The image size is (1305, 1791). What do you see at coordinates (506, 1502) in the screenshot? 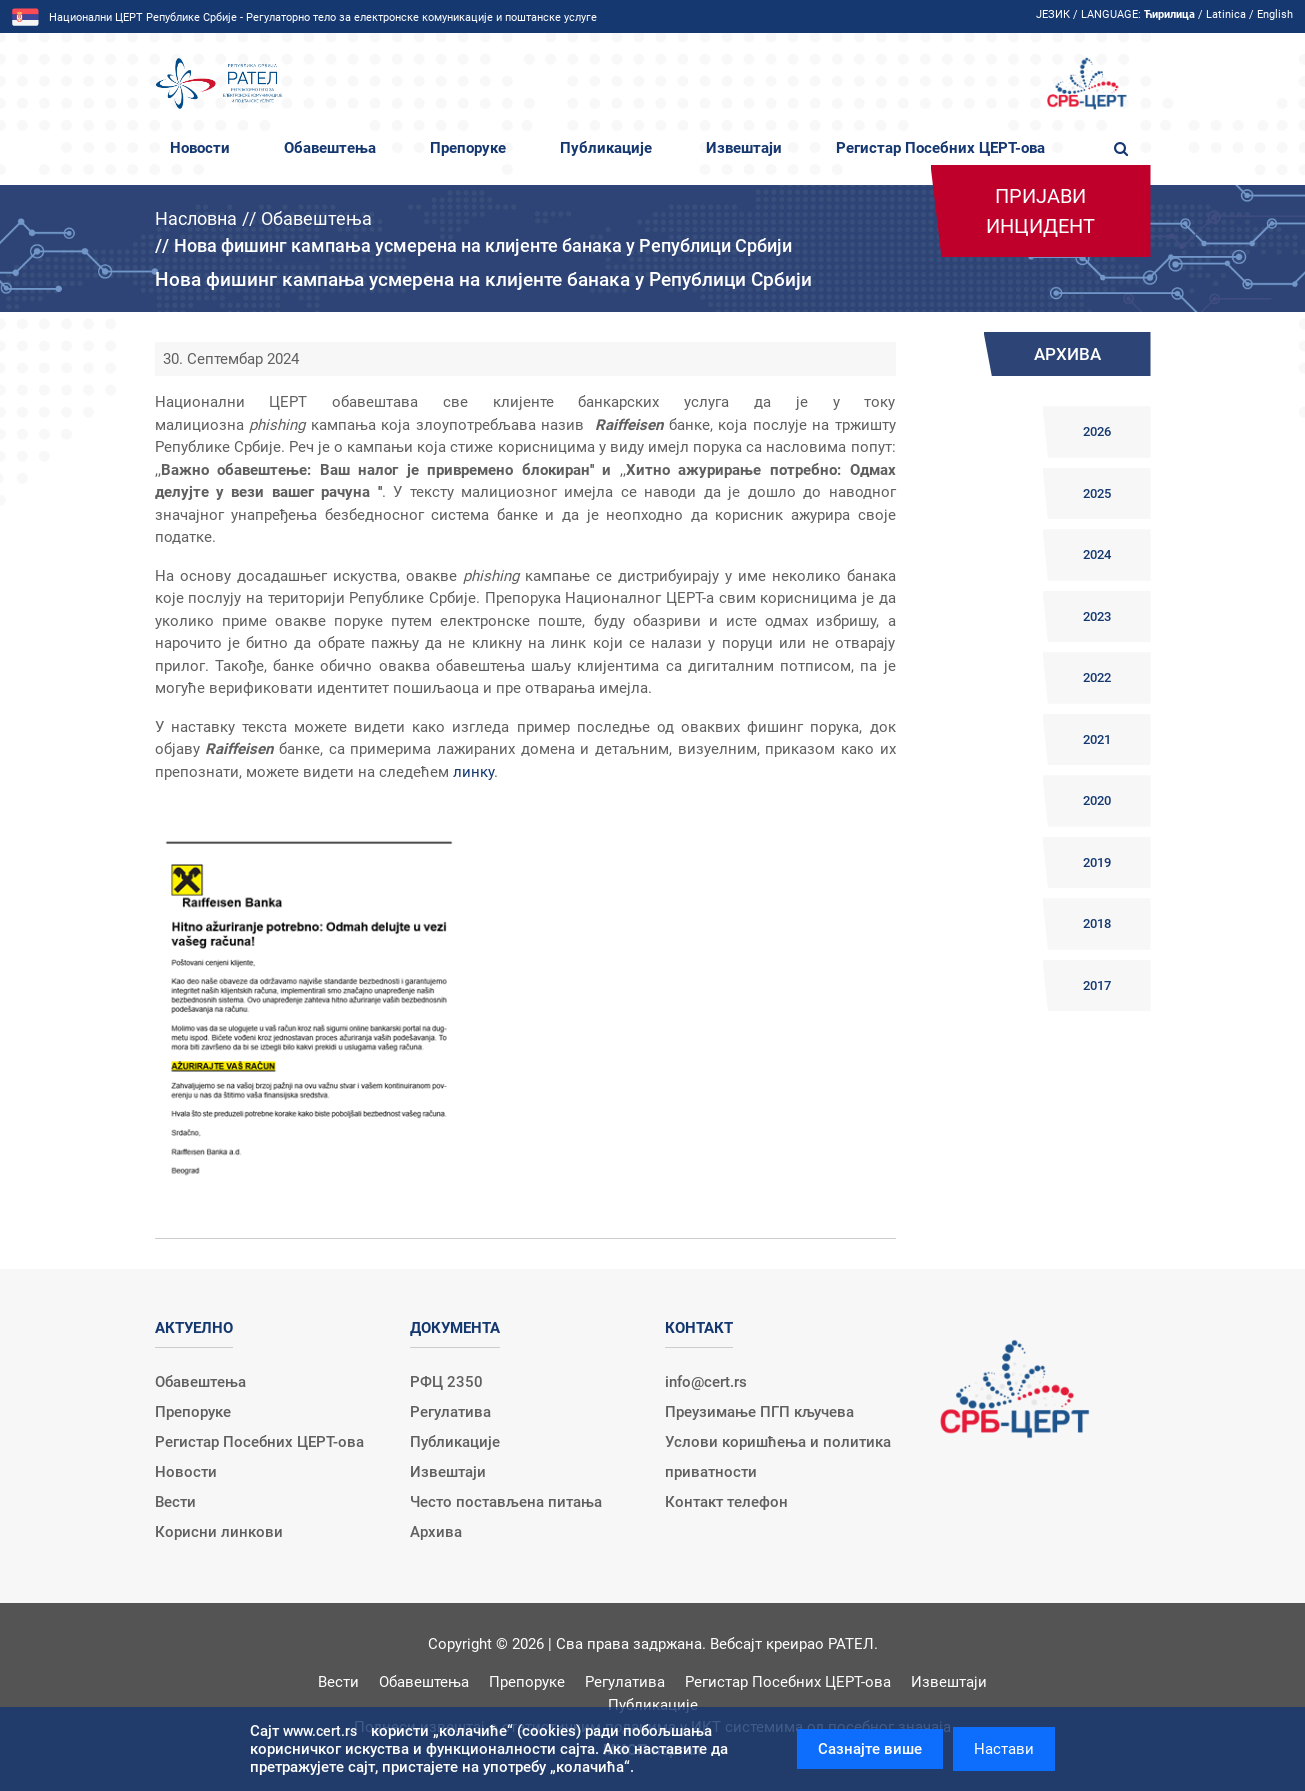
I see `Често постављена питања` at bounding box center [506, 1502].